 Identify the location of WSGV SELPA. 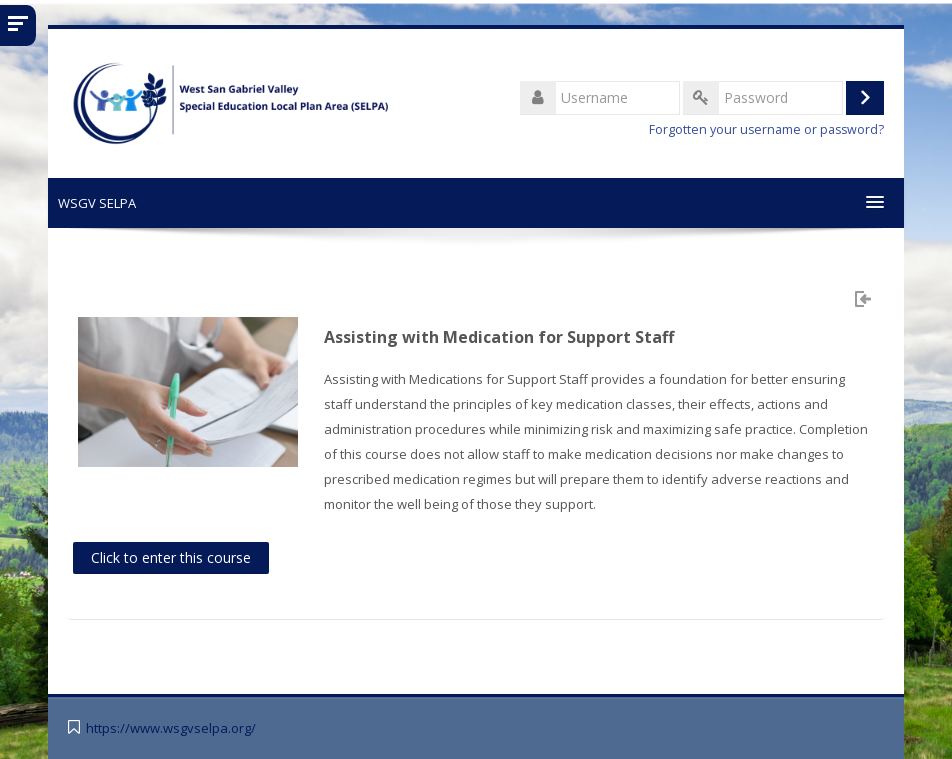
(97, 203).